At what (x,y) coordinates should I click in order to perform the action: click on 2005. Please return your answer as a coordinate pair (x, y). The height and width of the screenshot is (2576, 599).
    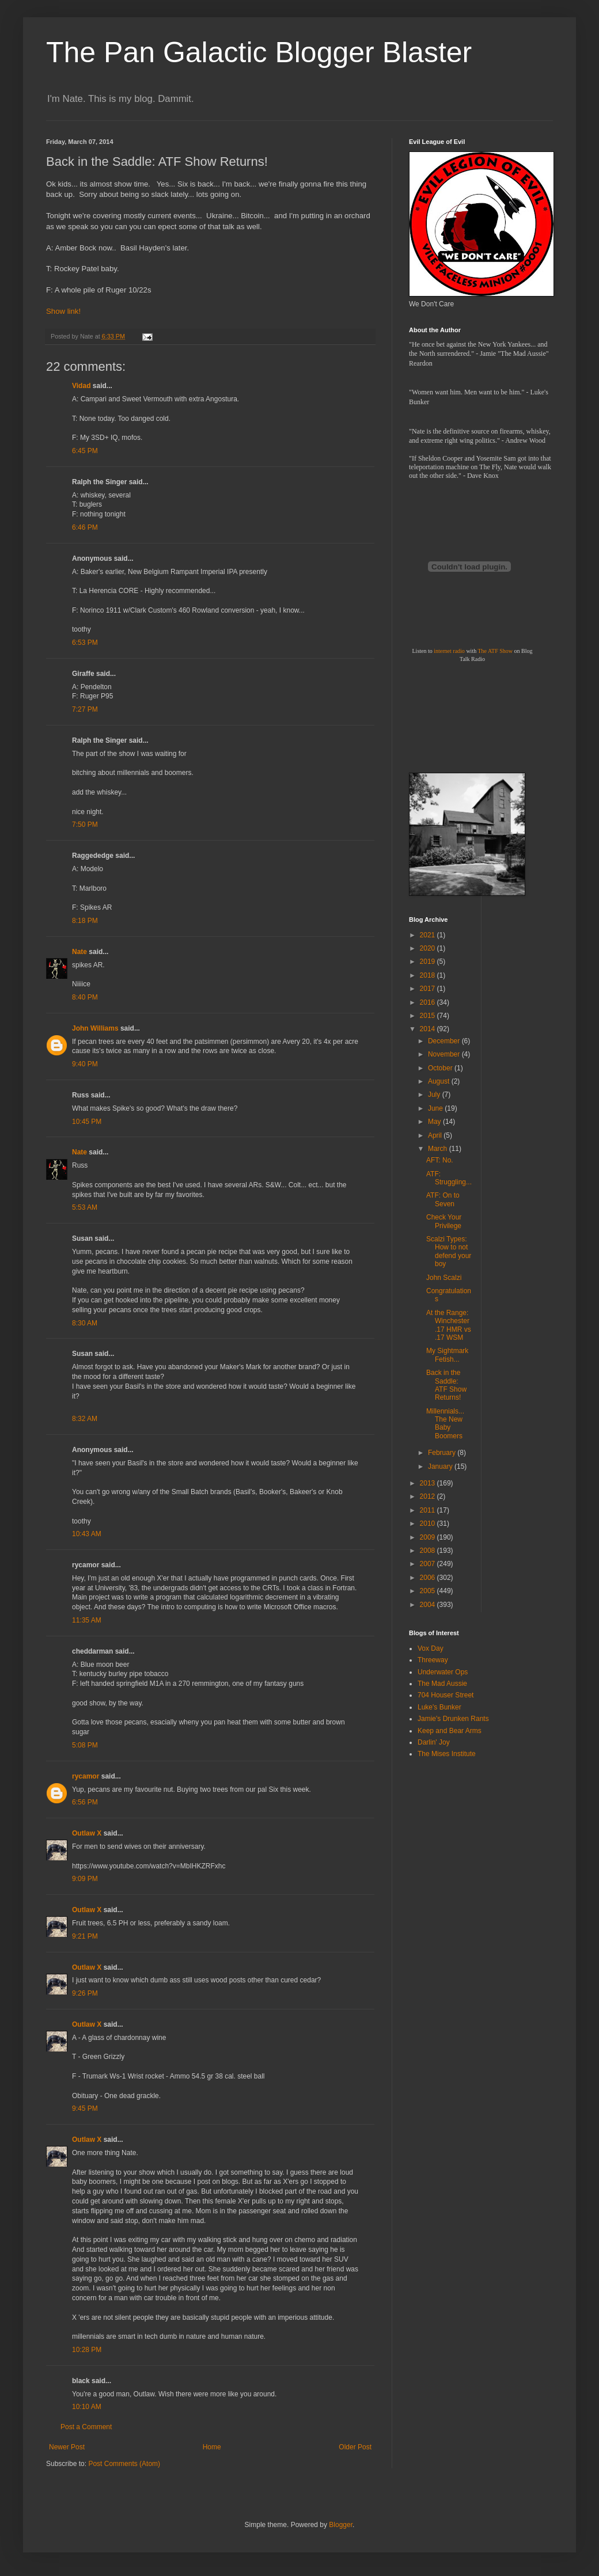
    Looking at the image, I should click on (428, 1591).